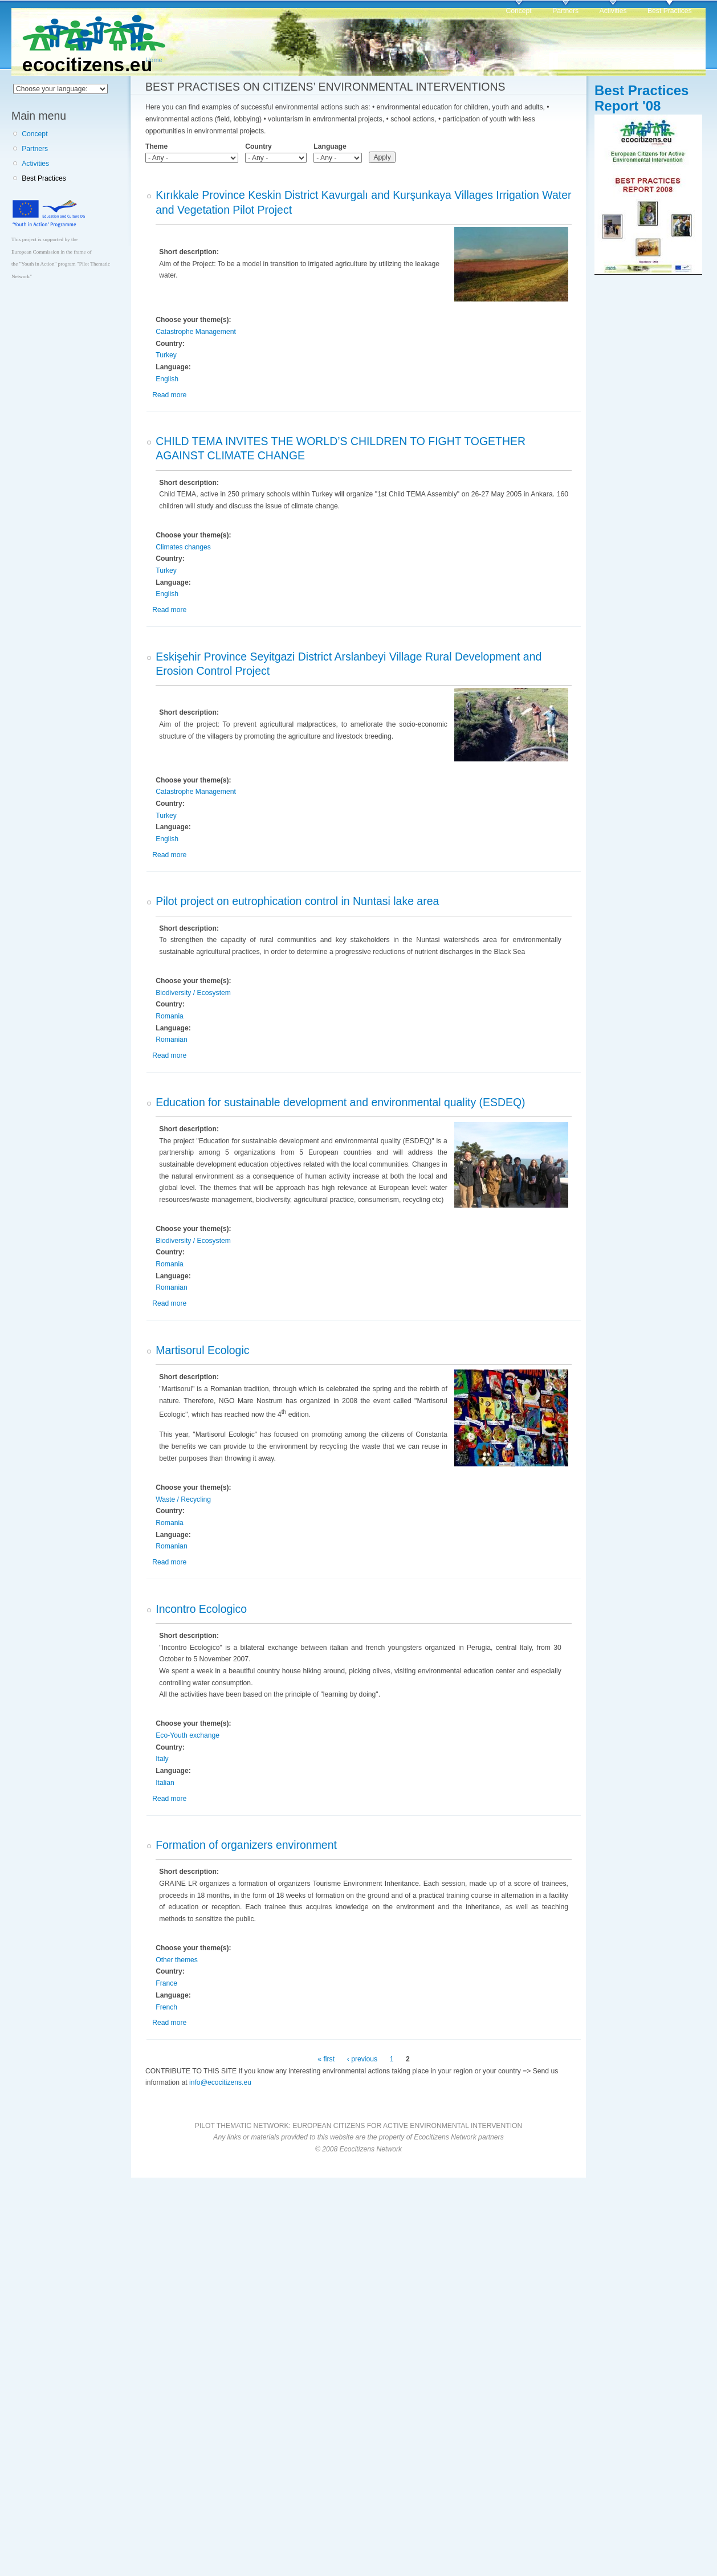 The height and width of the screenshot is (2576, 717). Describe the element at coordinates (165, 1783) in the screenshot. I see `Italian` at that location.